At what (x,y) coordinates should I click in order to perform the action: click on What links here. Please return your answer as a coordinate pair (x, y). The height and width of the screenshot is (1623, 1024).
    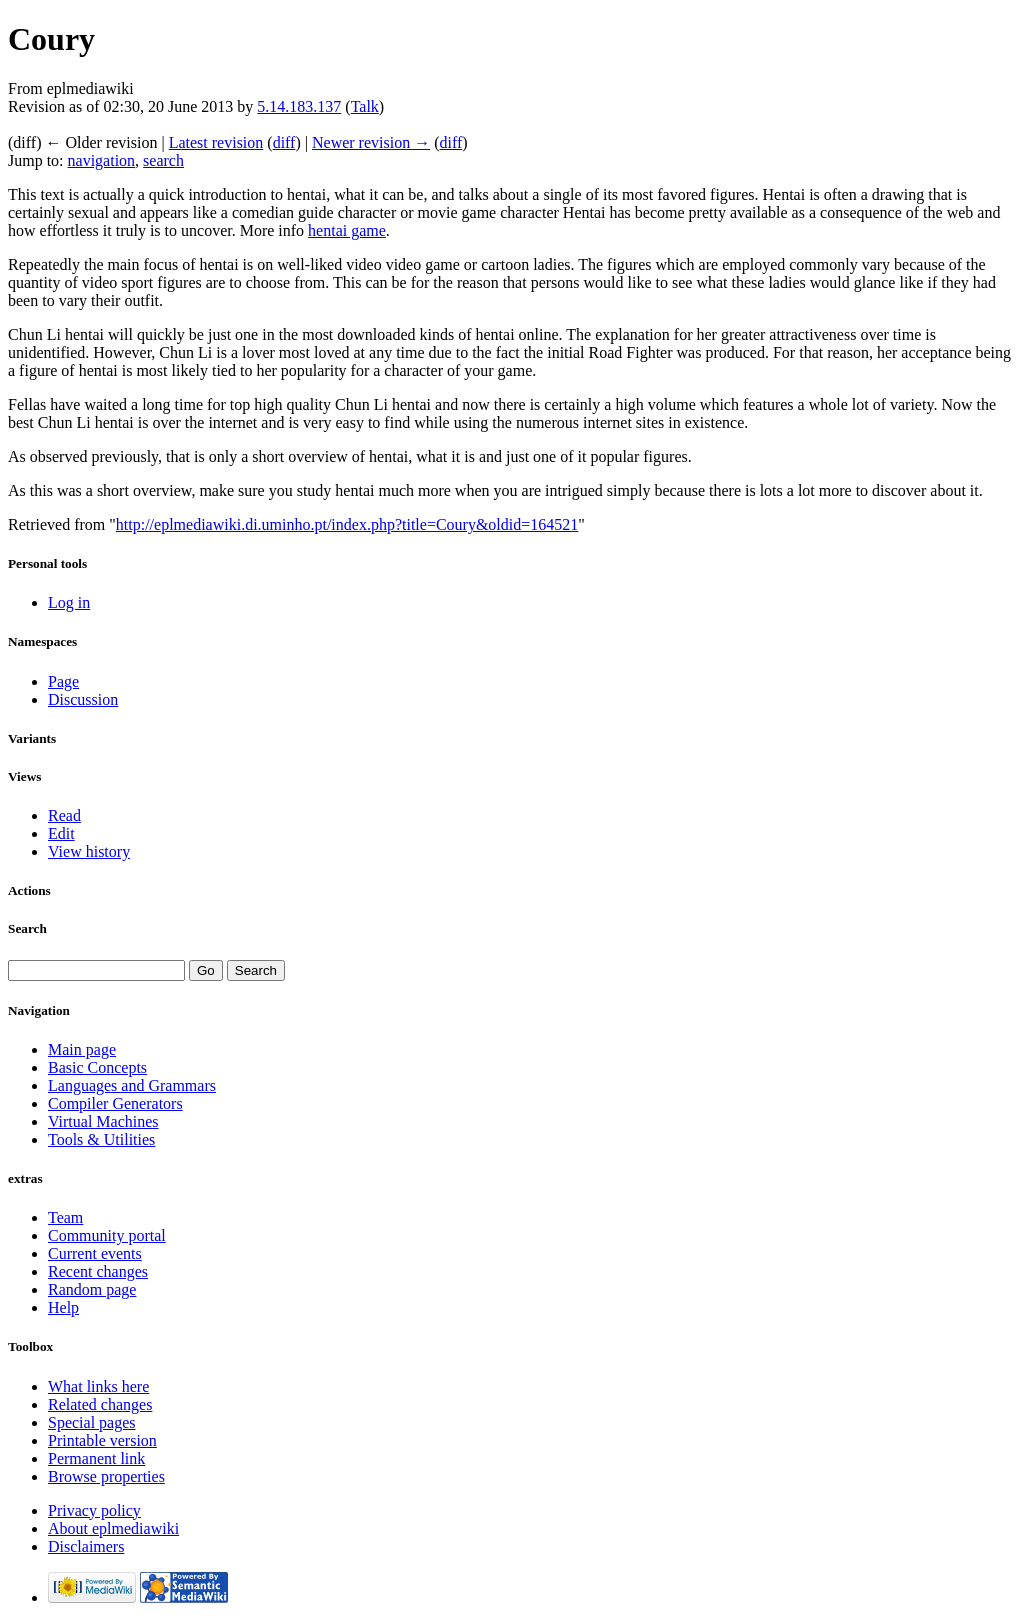
    Looking at the image, I should click on (98, 1386).